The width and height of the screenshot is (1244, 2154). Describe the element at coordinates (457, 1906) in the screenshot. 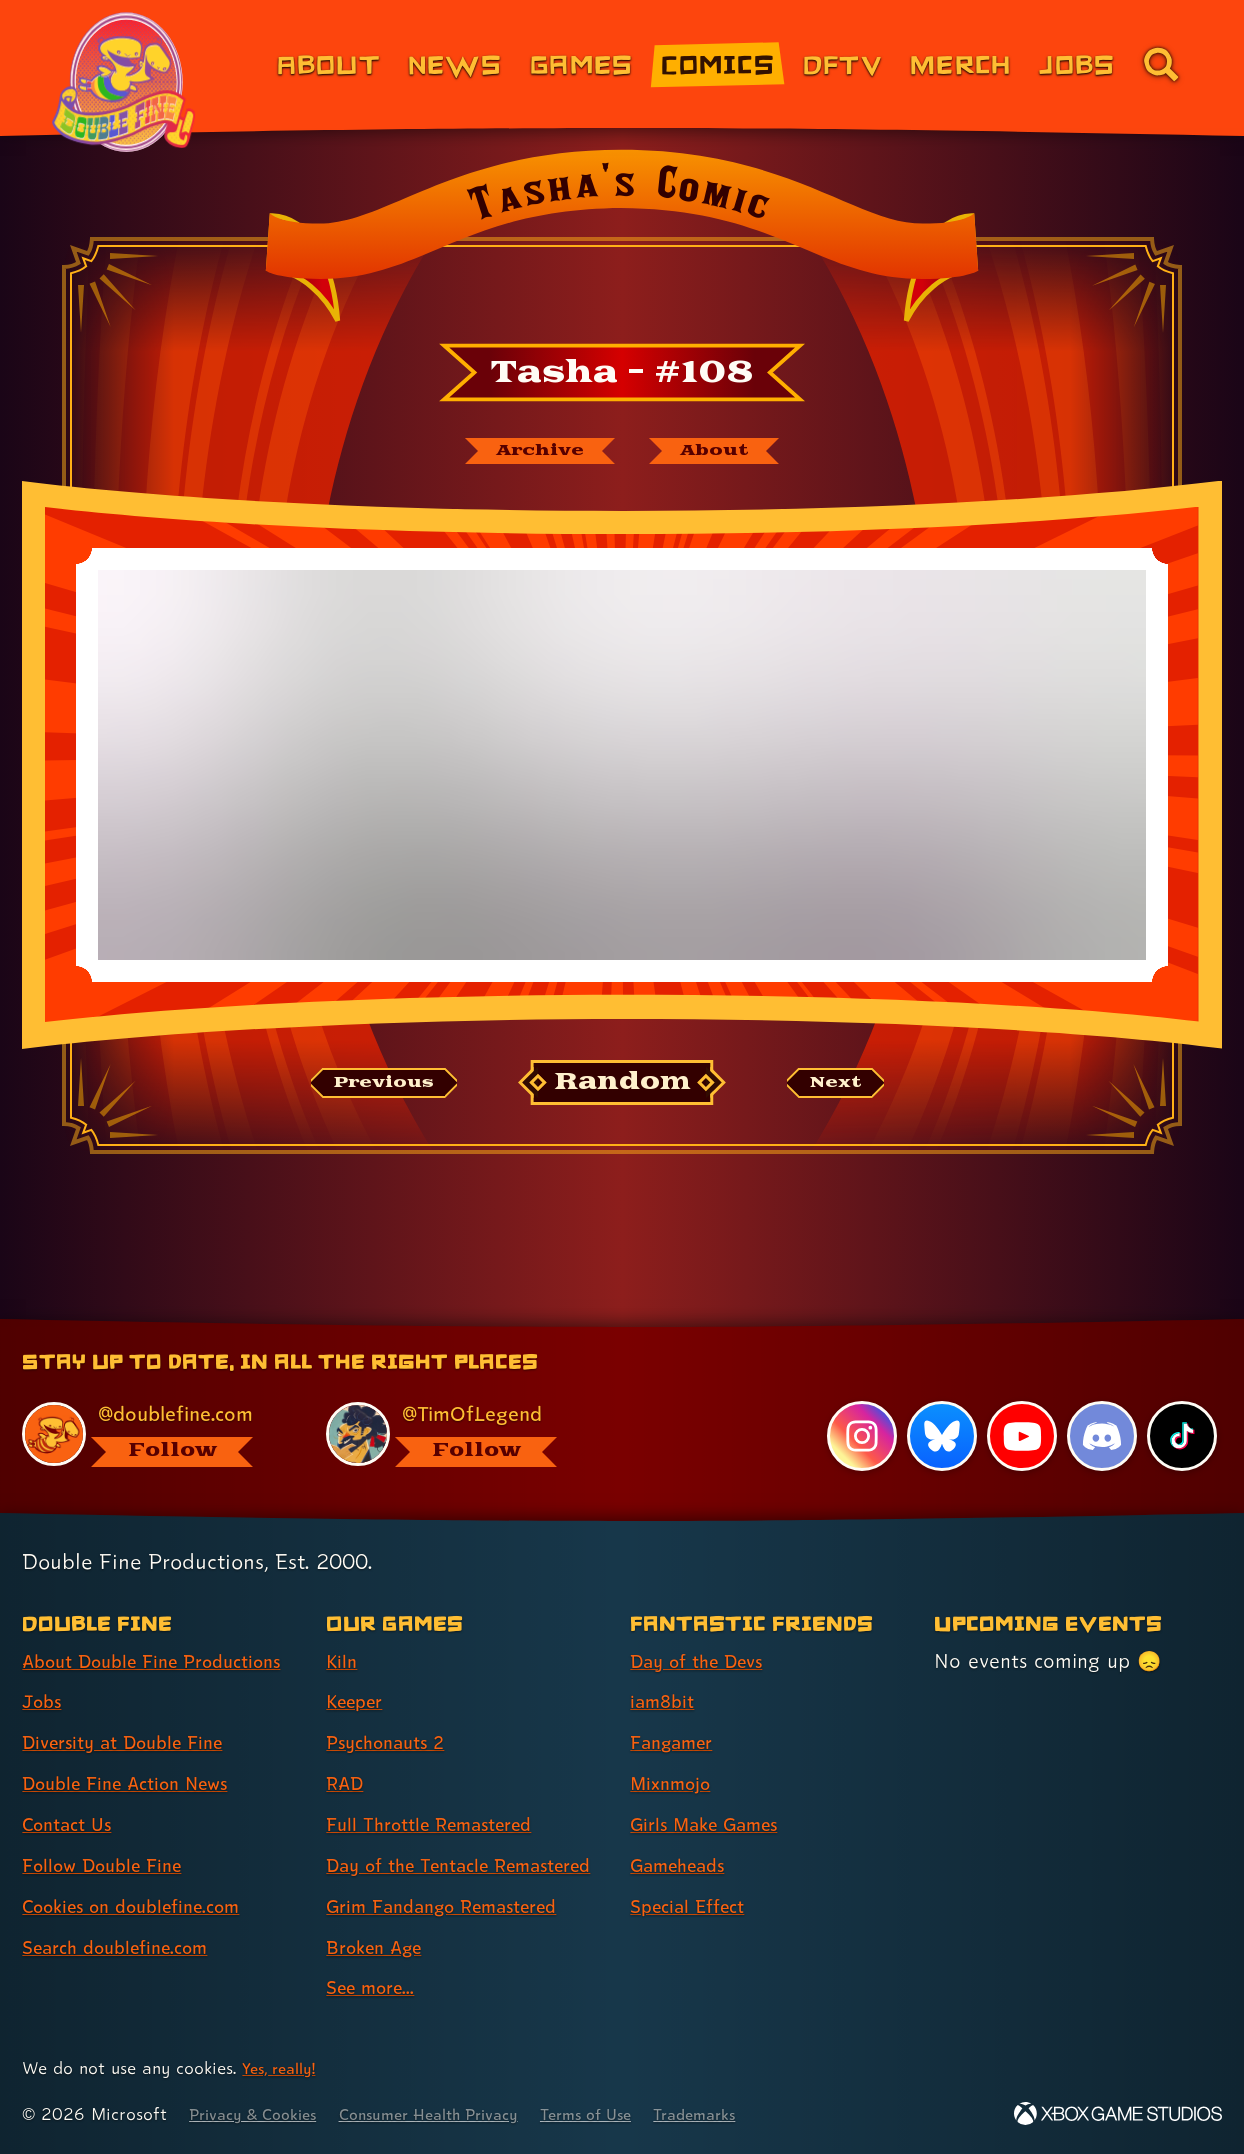

I see `Grim Fandango Remastered [Grim Fandango Remastered (link 7 of 9 )]` at that location.